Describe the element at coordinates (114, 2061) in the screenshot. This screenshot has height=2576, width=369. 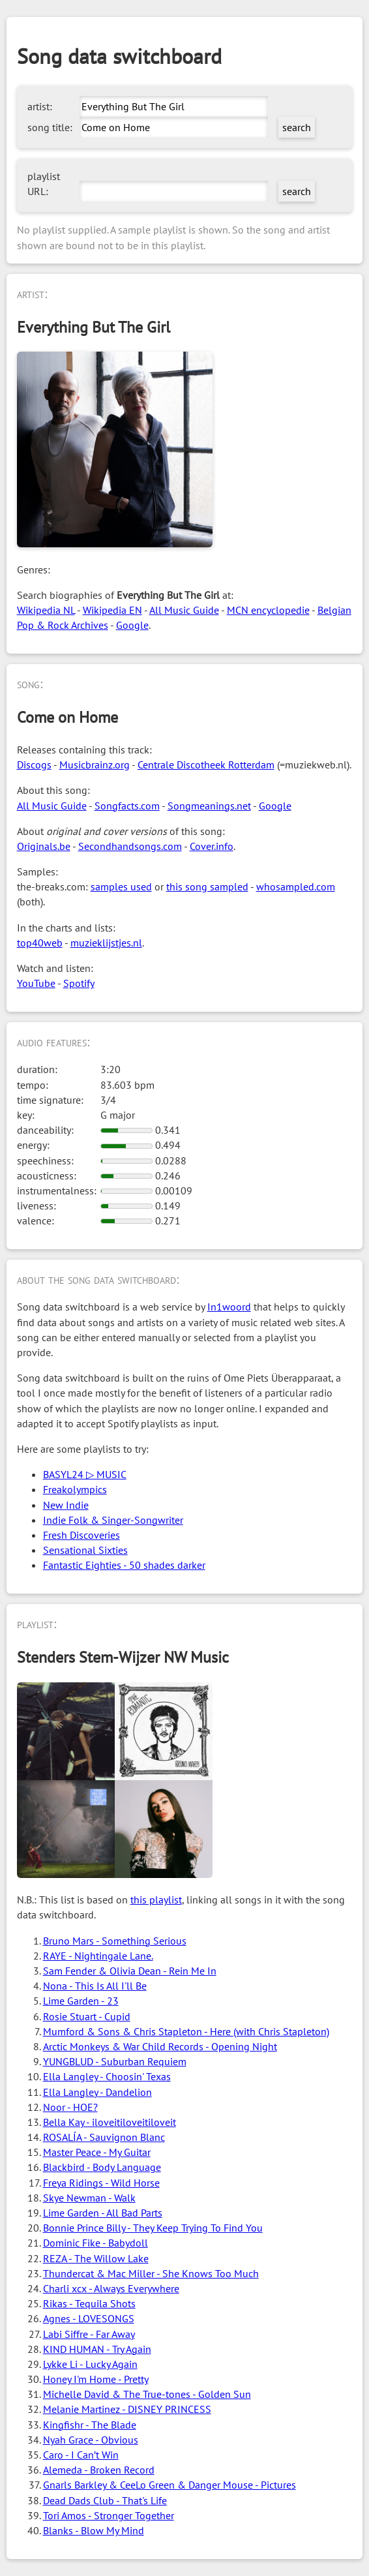
I see `YUNGBLUD - Suburban Requiem` at that location.